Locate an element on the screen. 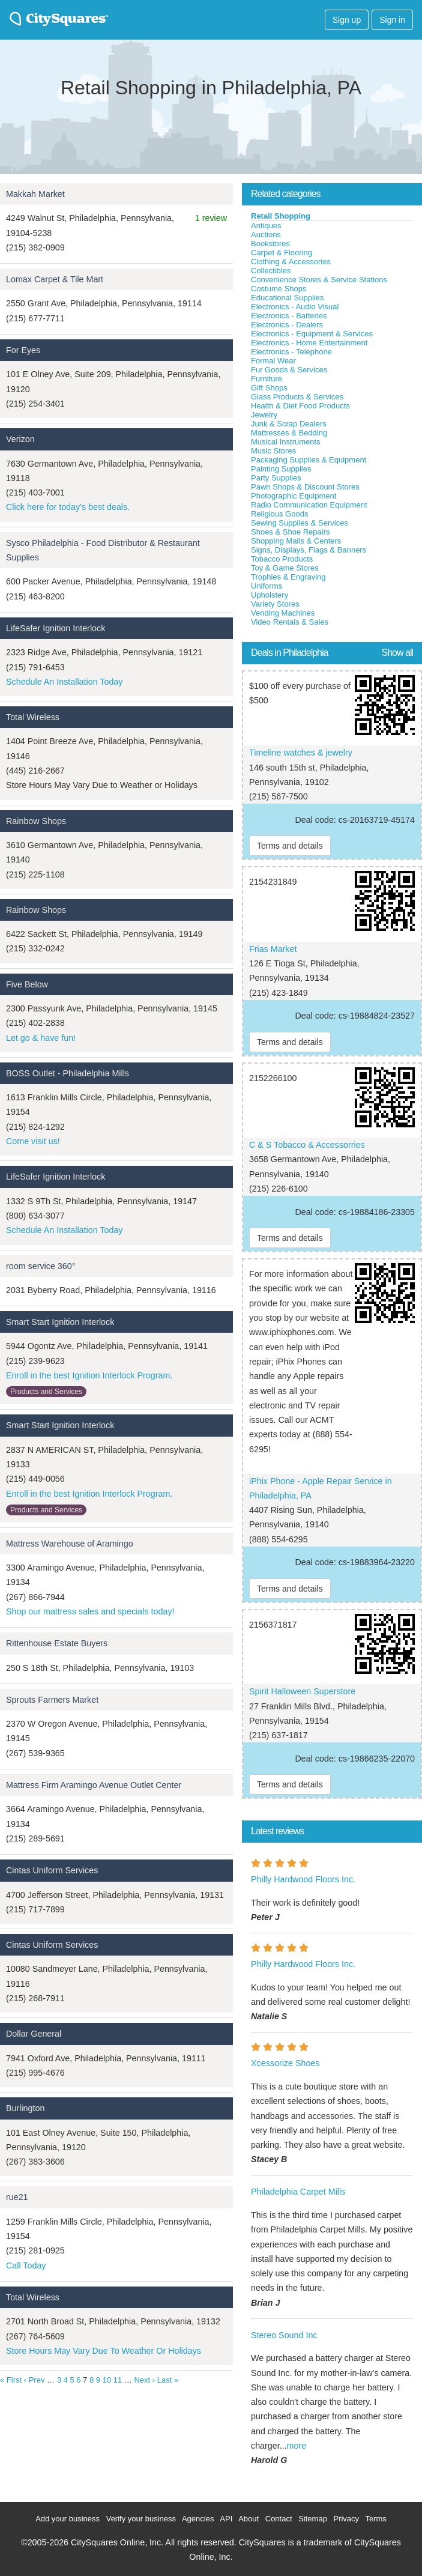  Contact is located at coordinates (278, 2518).